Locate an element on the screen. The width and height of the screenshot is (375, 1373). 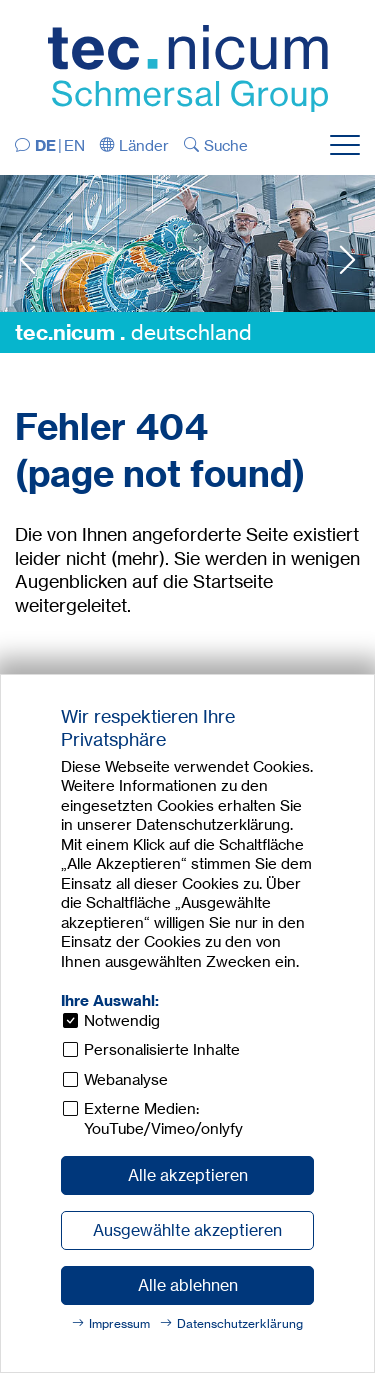
[button] is located at coordinates (135, 145).